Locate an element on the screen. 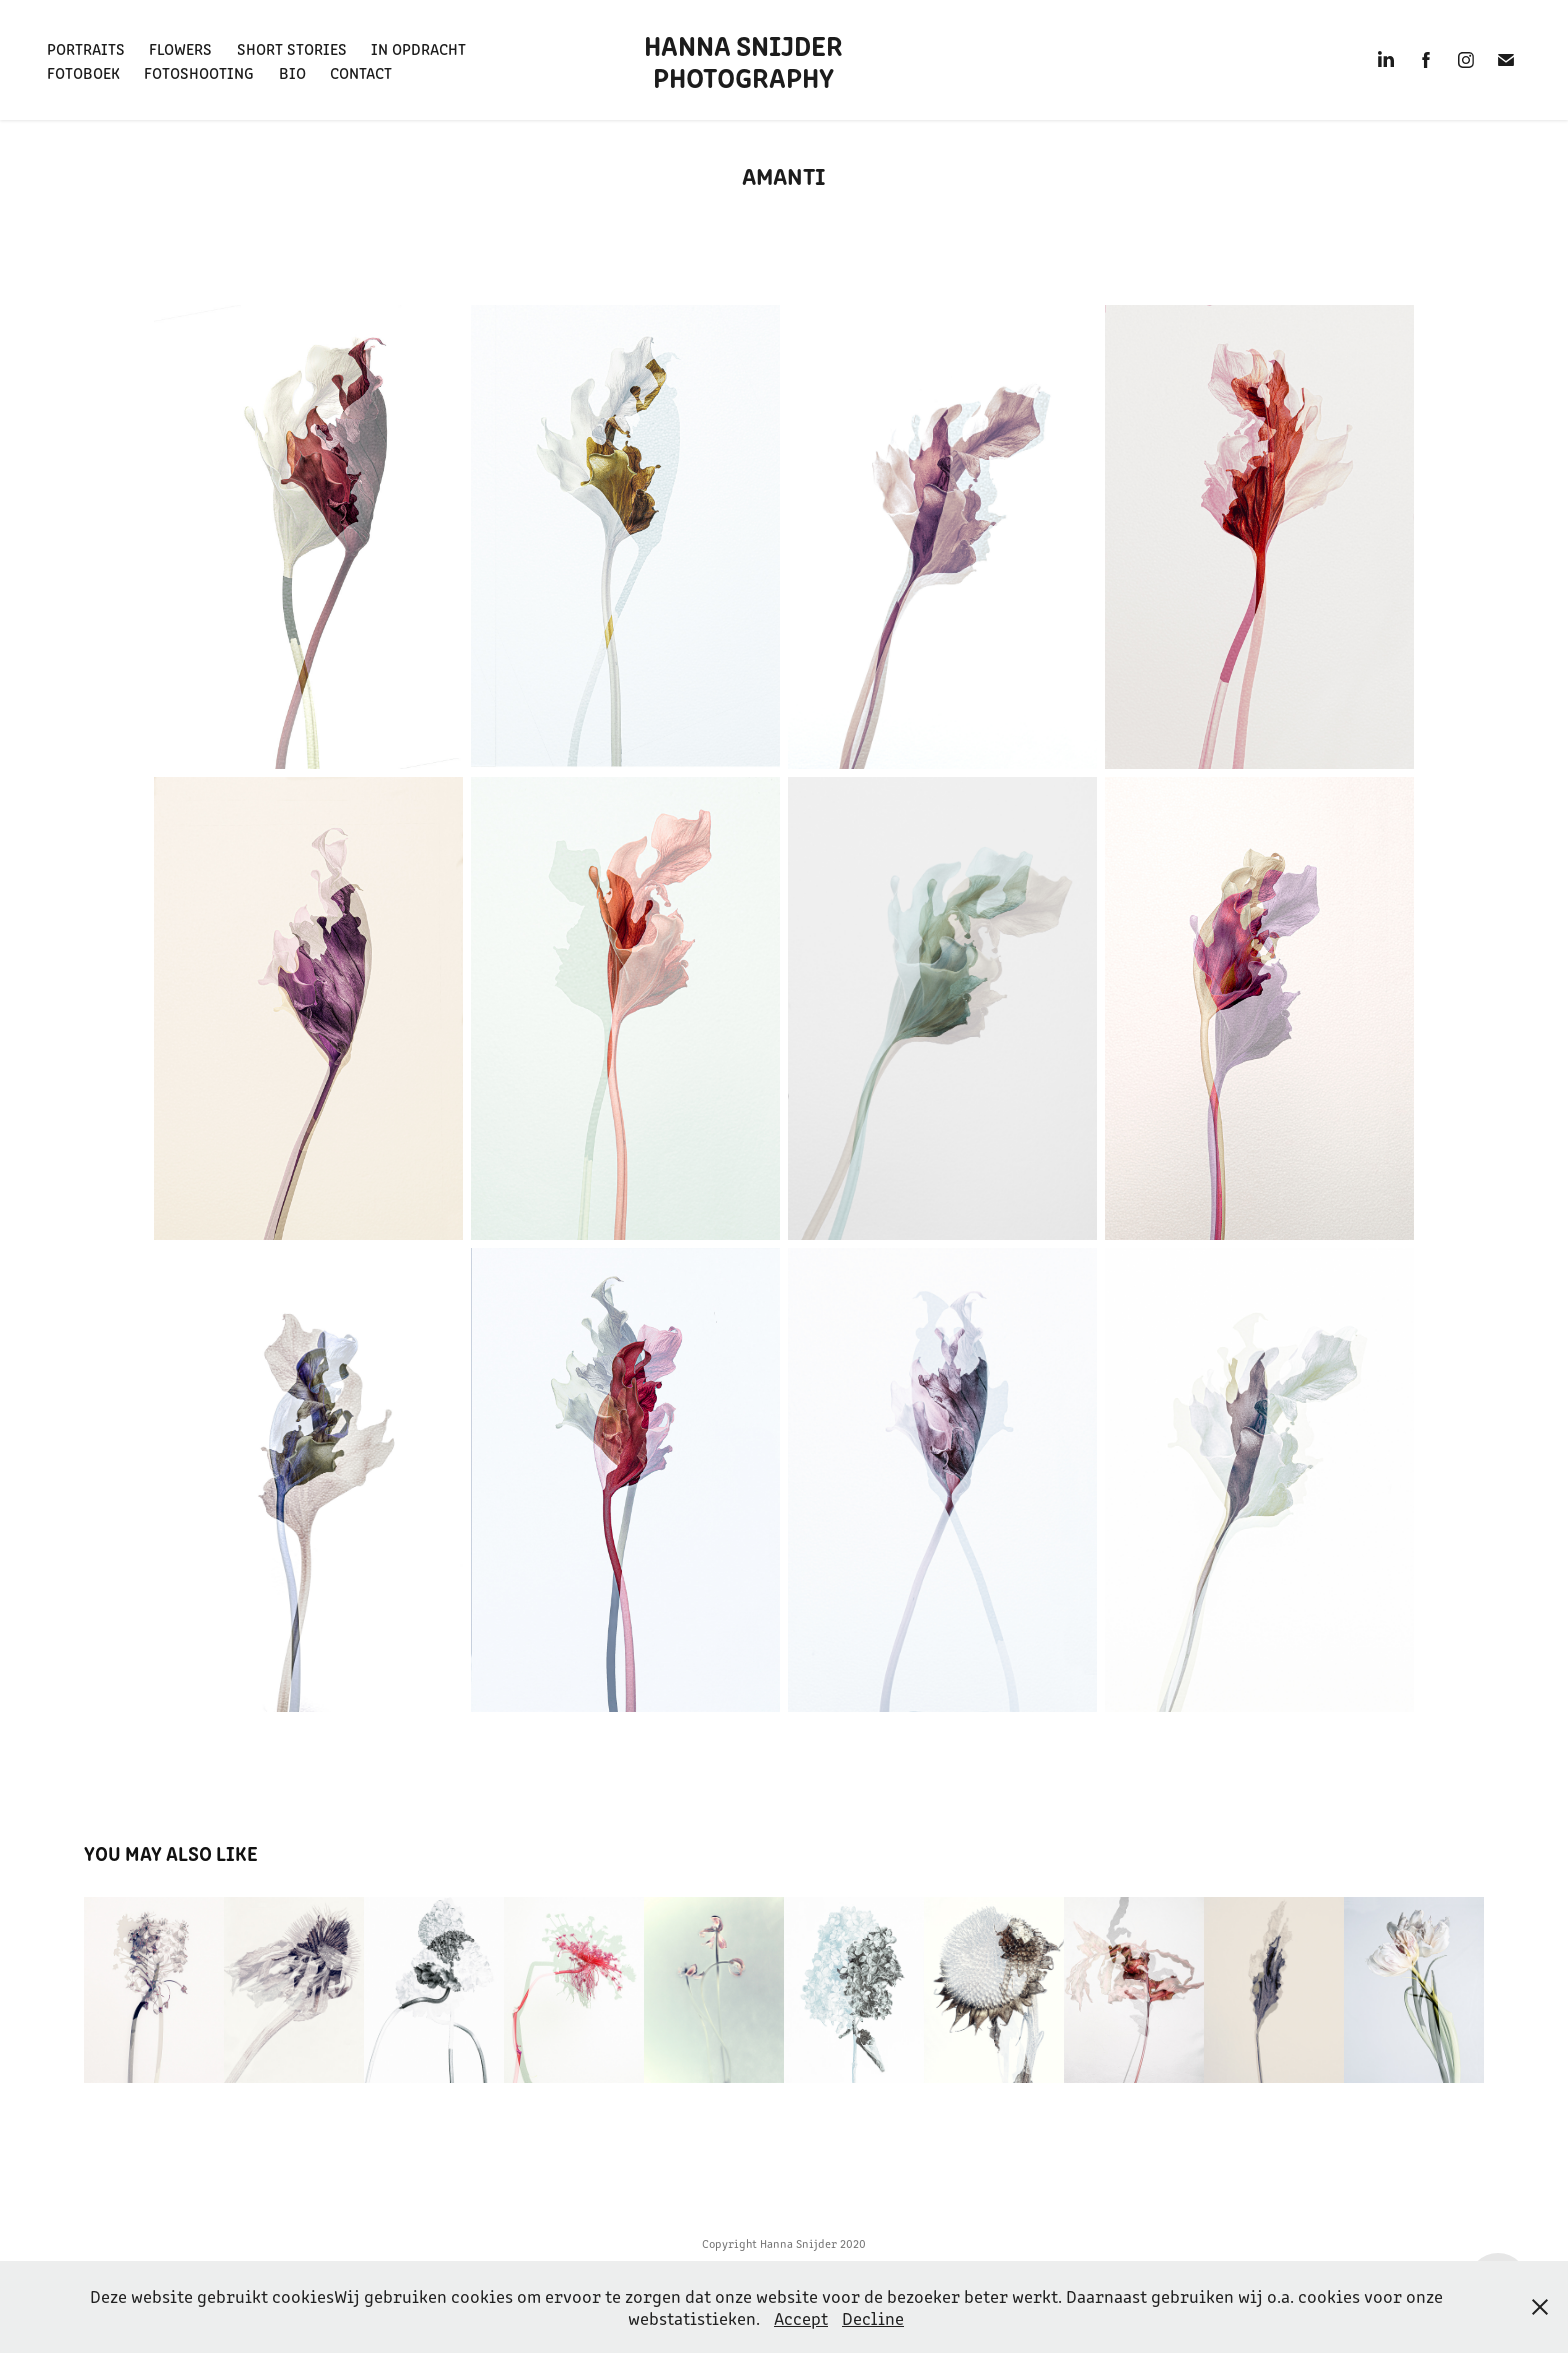 The height and width of the screenshot is (2353, 1568). Flowers is located at coordinates (180, 48).